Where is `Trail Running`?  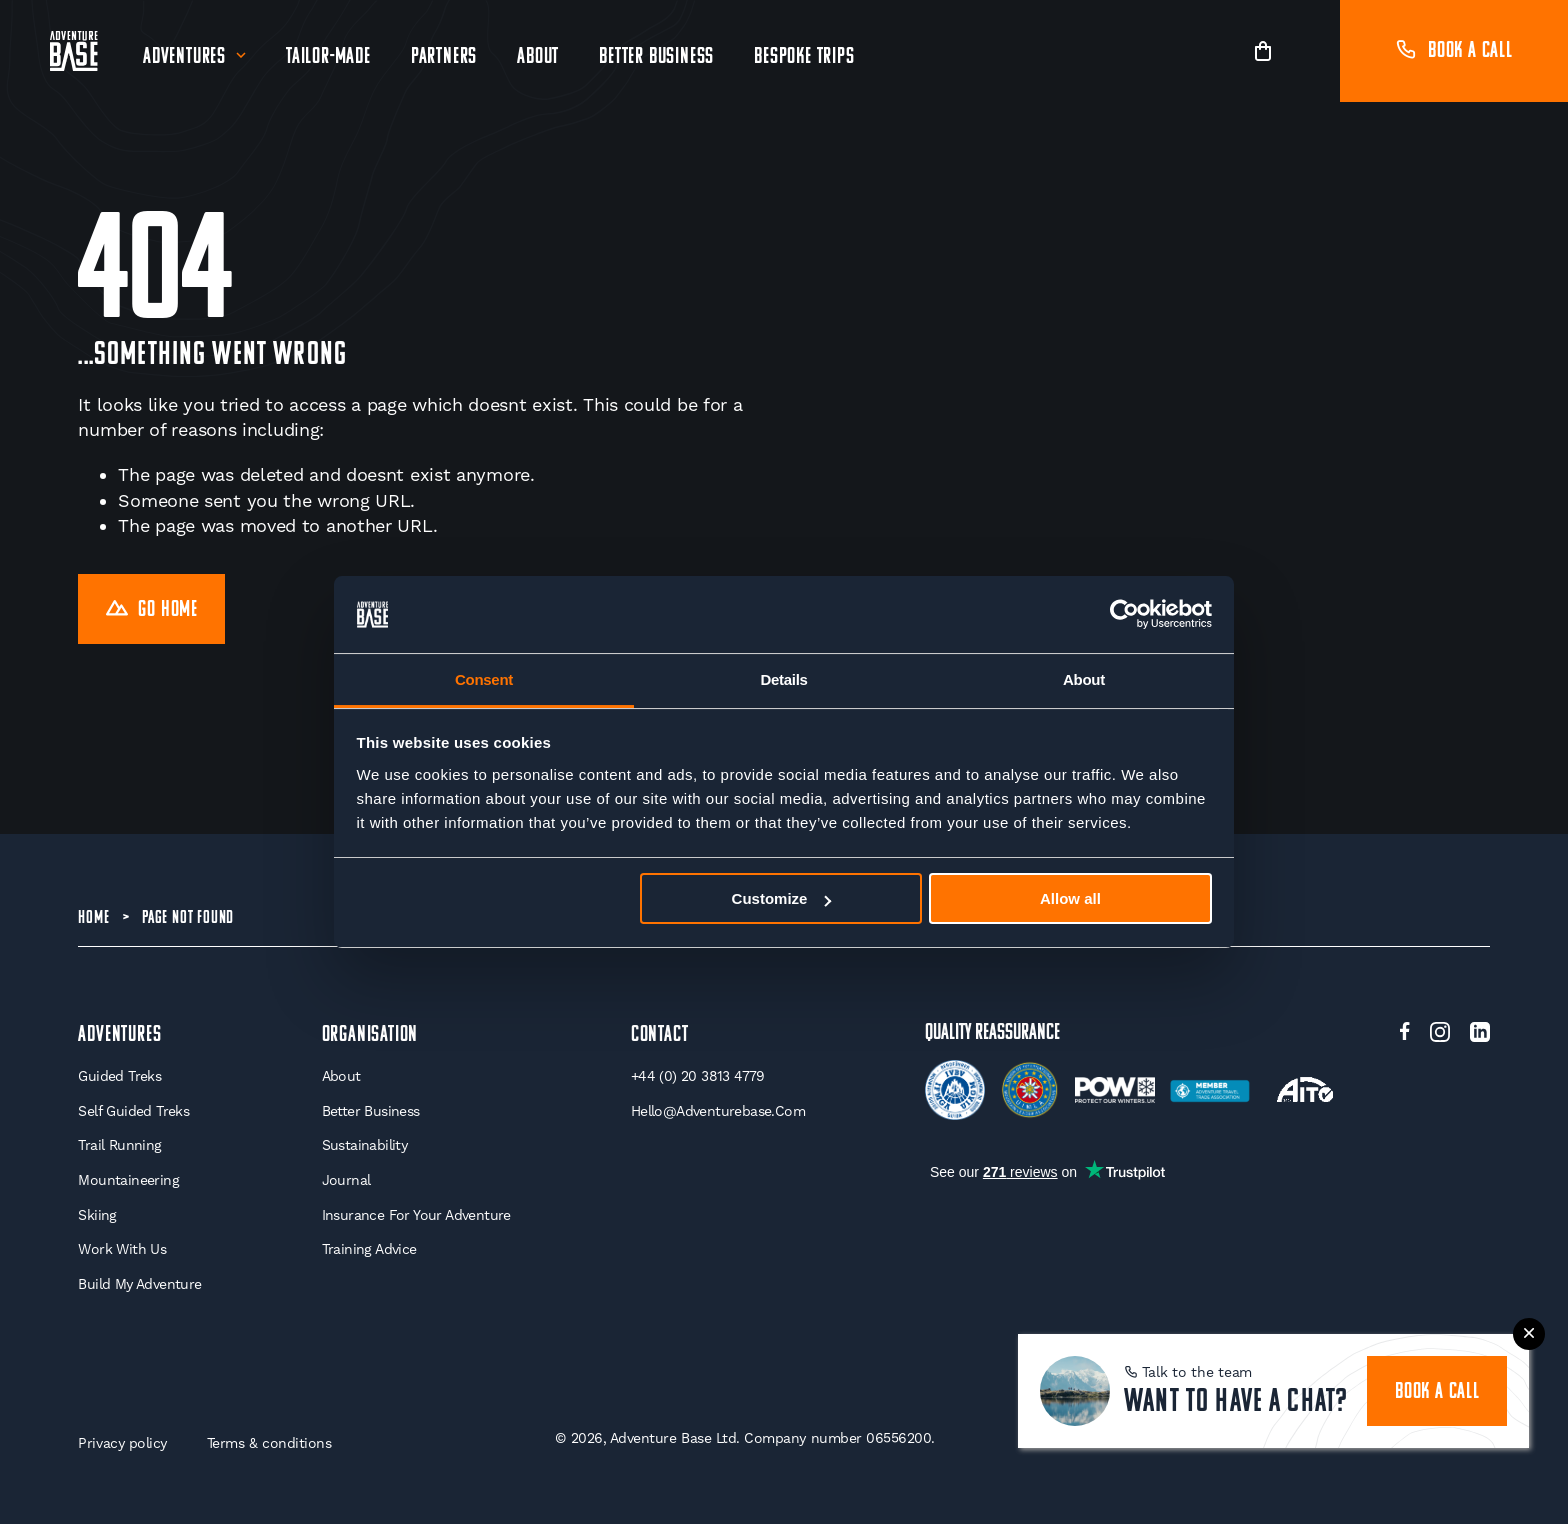
Trail Running is located at coordinates (119, 1145).